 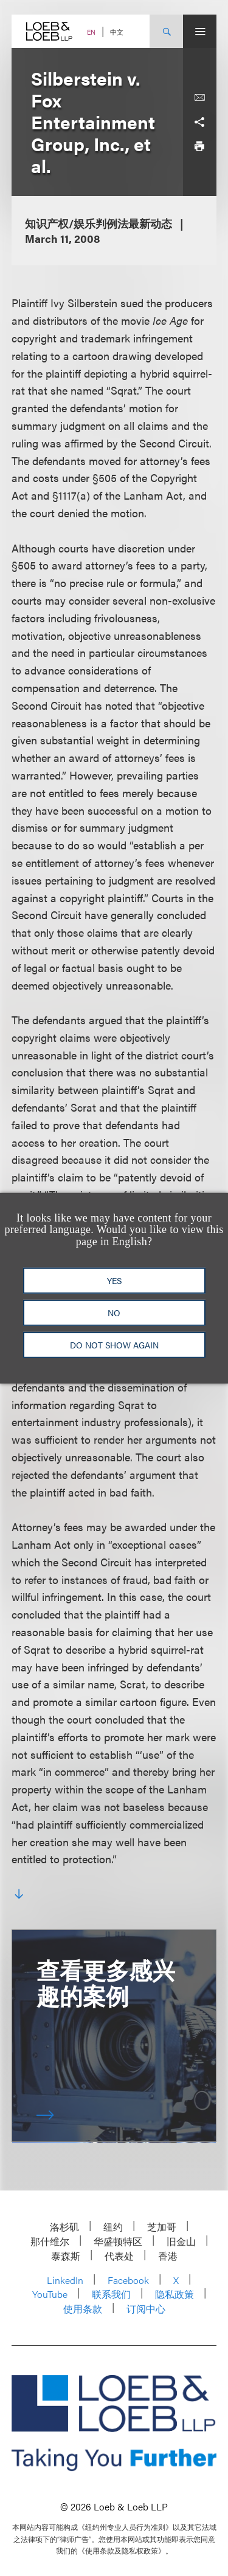 What do you see at coordinates (174, 2294) in the screenshot?
I see `隐私政策` at bounding box center [174, 2294].